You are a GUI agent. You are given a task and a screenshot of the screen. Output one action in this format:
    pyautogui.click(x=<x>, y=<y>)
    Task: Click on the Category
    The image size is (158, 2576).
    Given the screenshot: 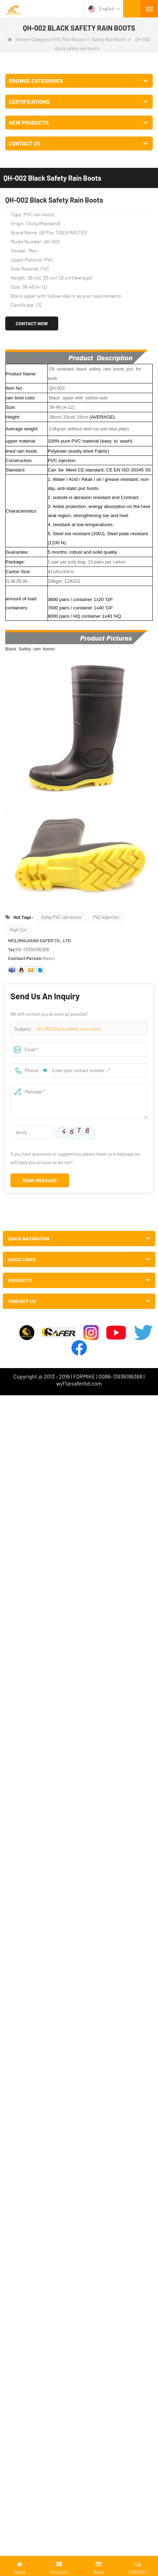 What is the action you would take?
    pyautogui.click(x=40, y=39)
    